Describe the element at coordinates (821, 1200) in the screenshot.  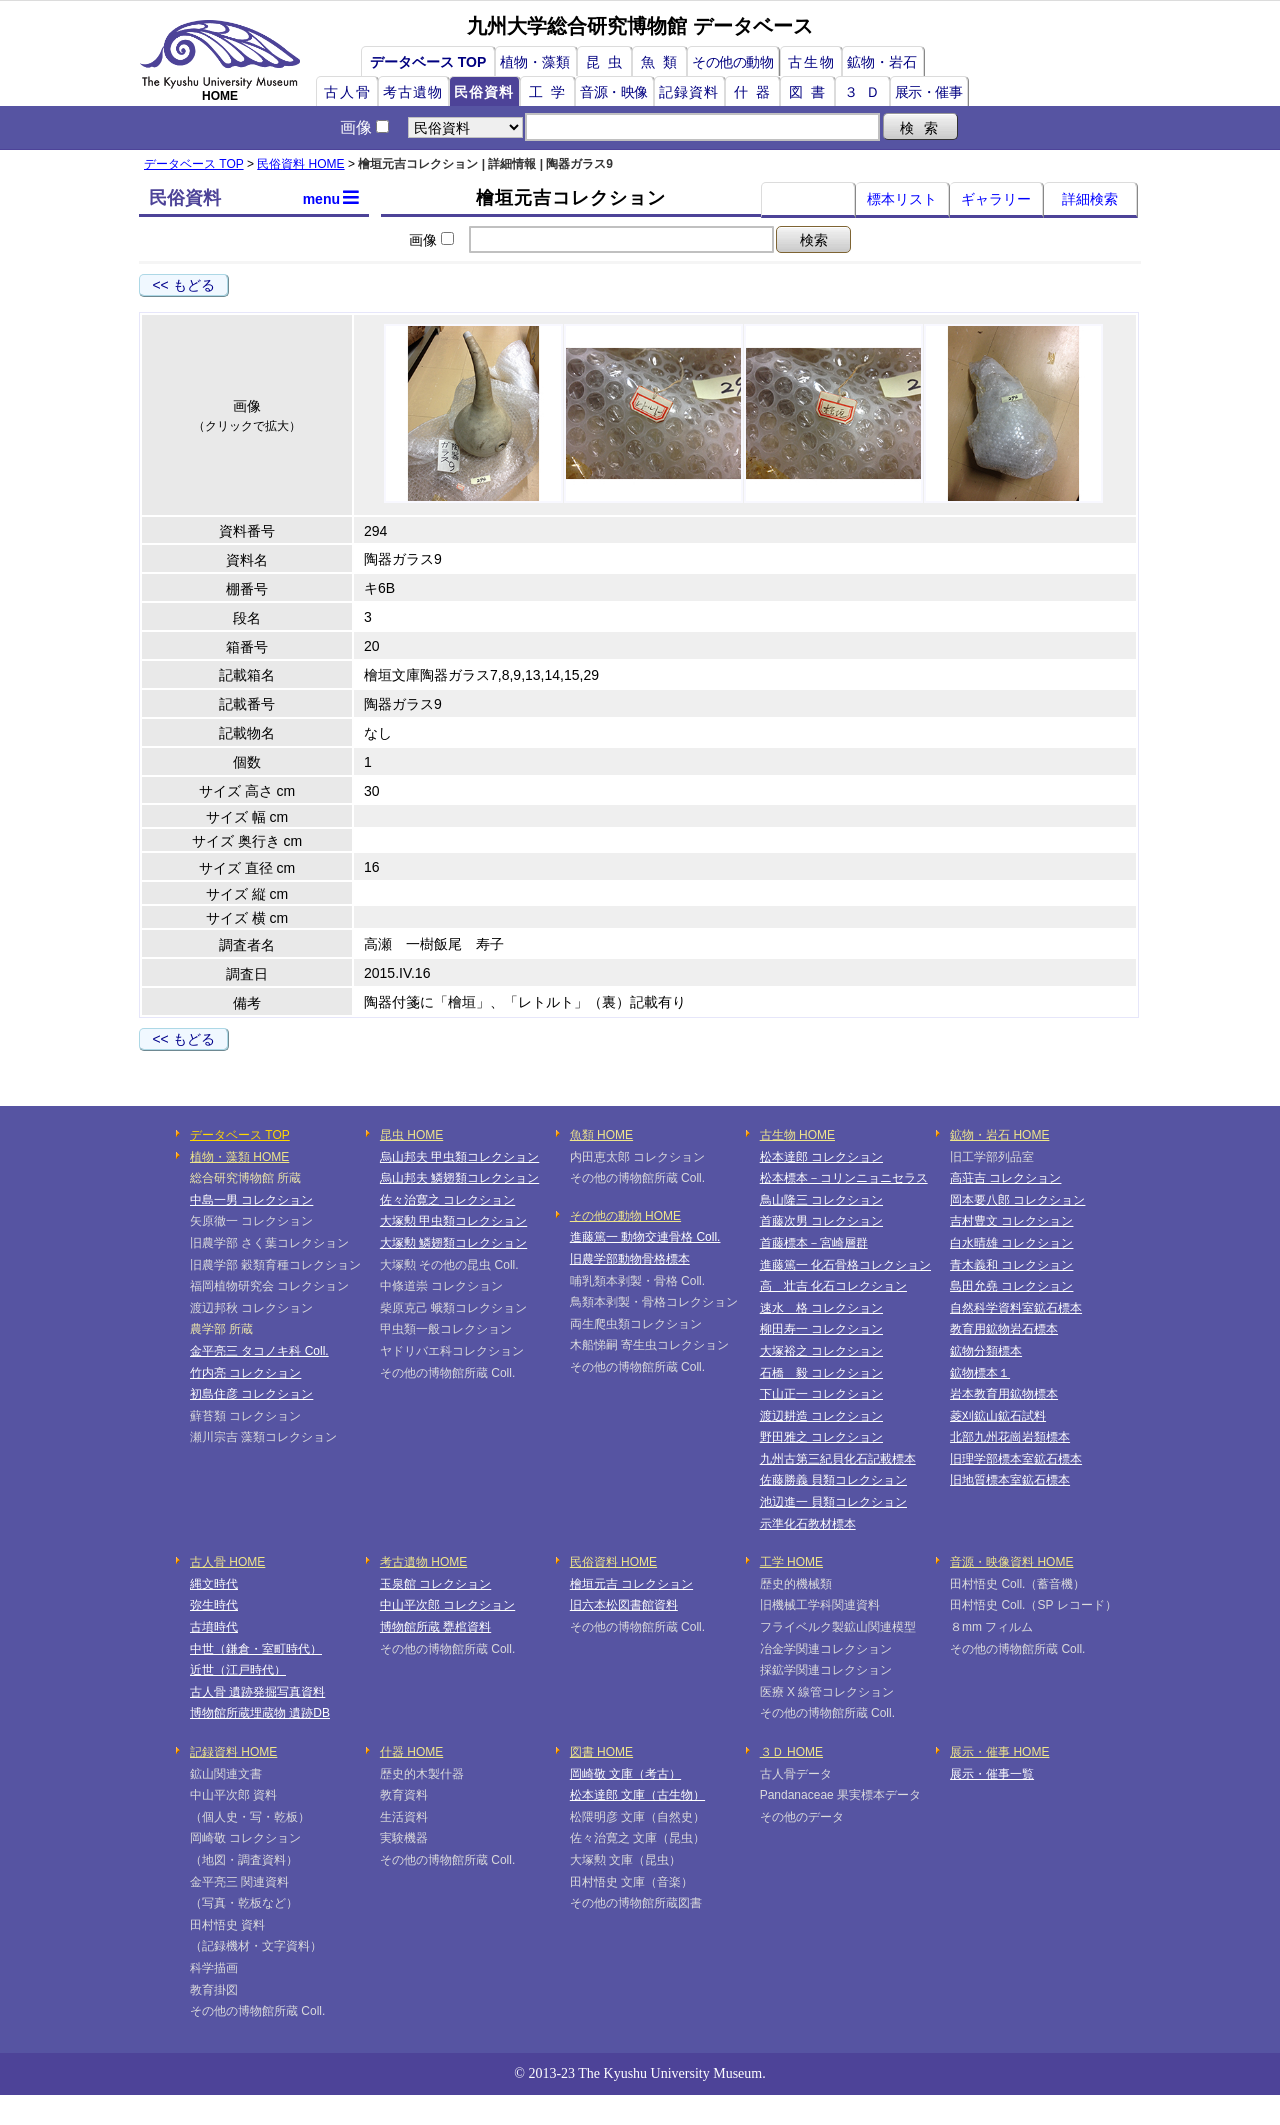
I see `鳥山隆三 コレクション` at that location.